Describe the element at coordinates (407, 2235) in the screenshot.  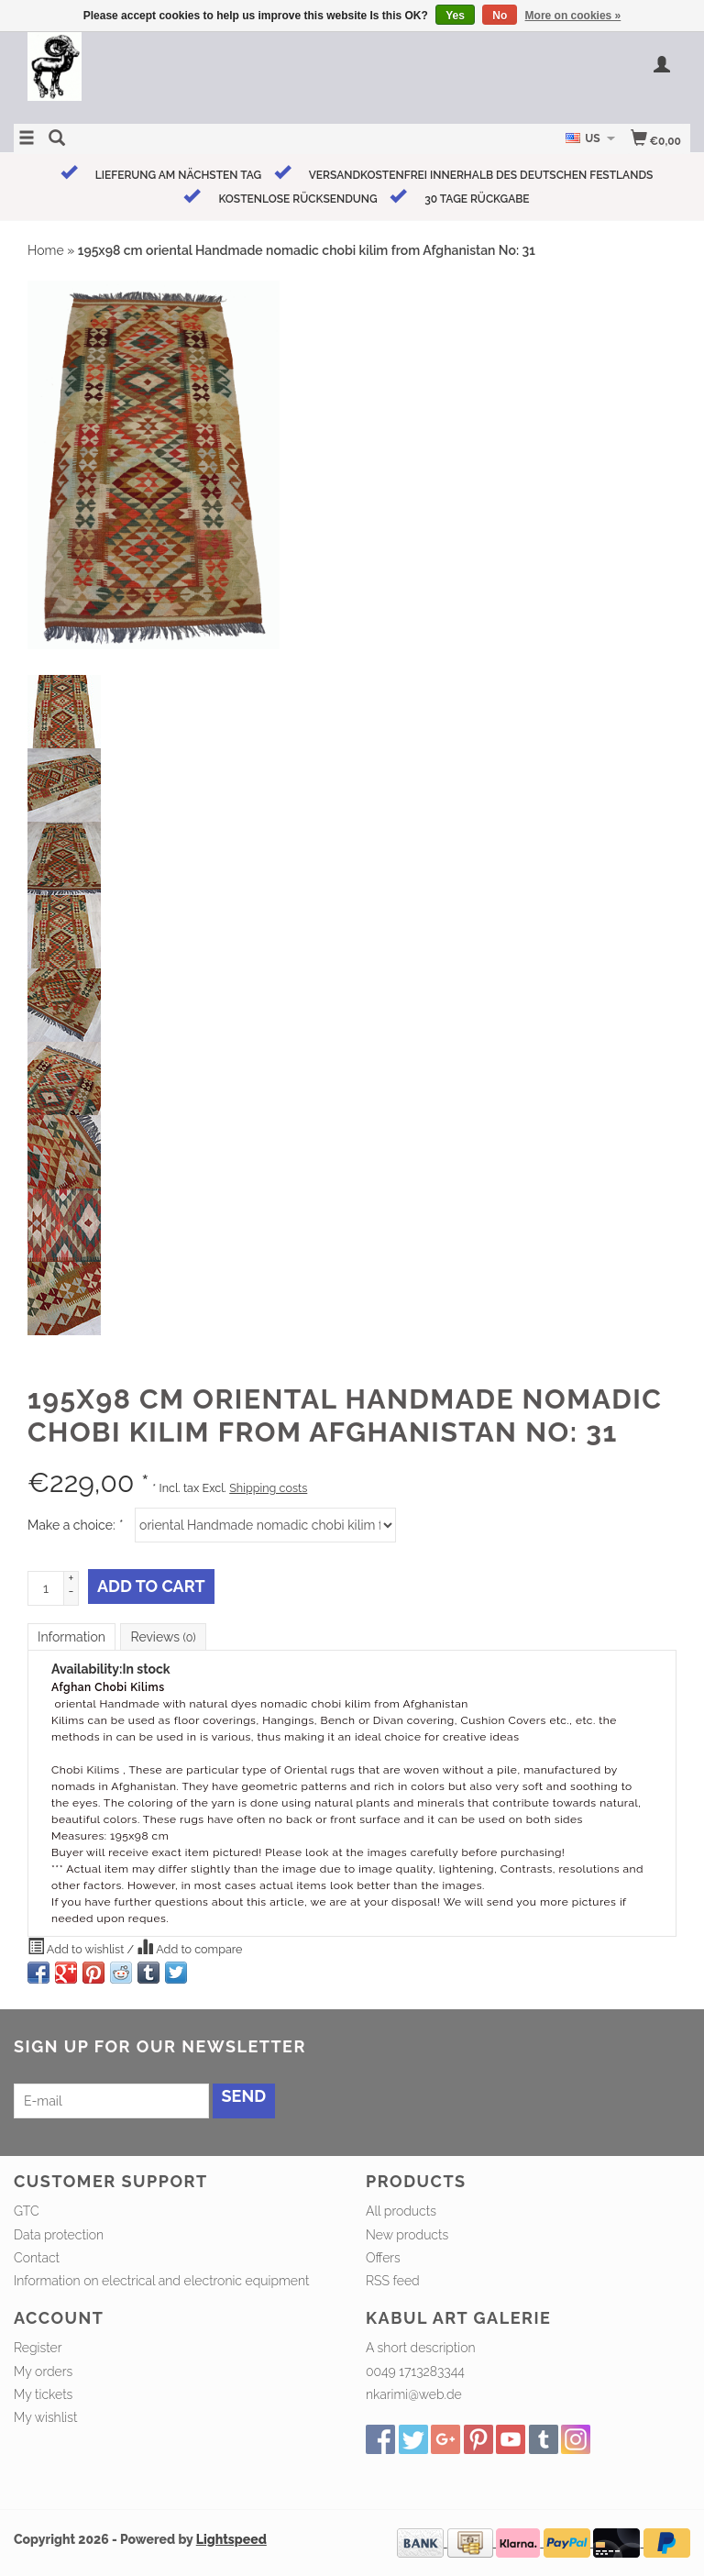
I see `New products` at that location.